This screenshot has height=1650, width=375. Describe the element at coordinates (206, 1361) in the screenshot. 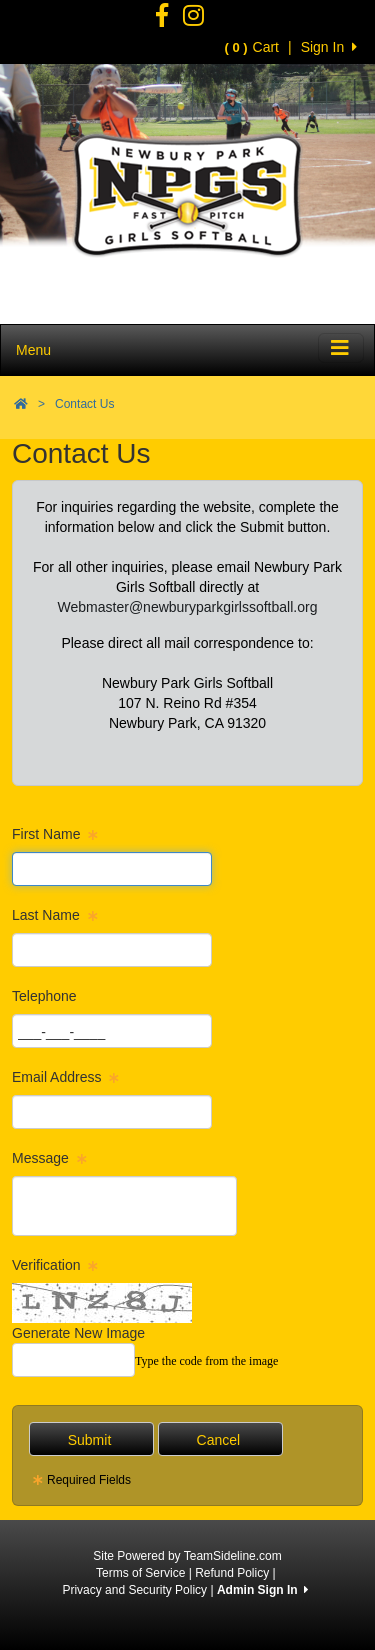

I see `Type the code from the image` at that location.